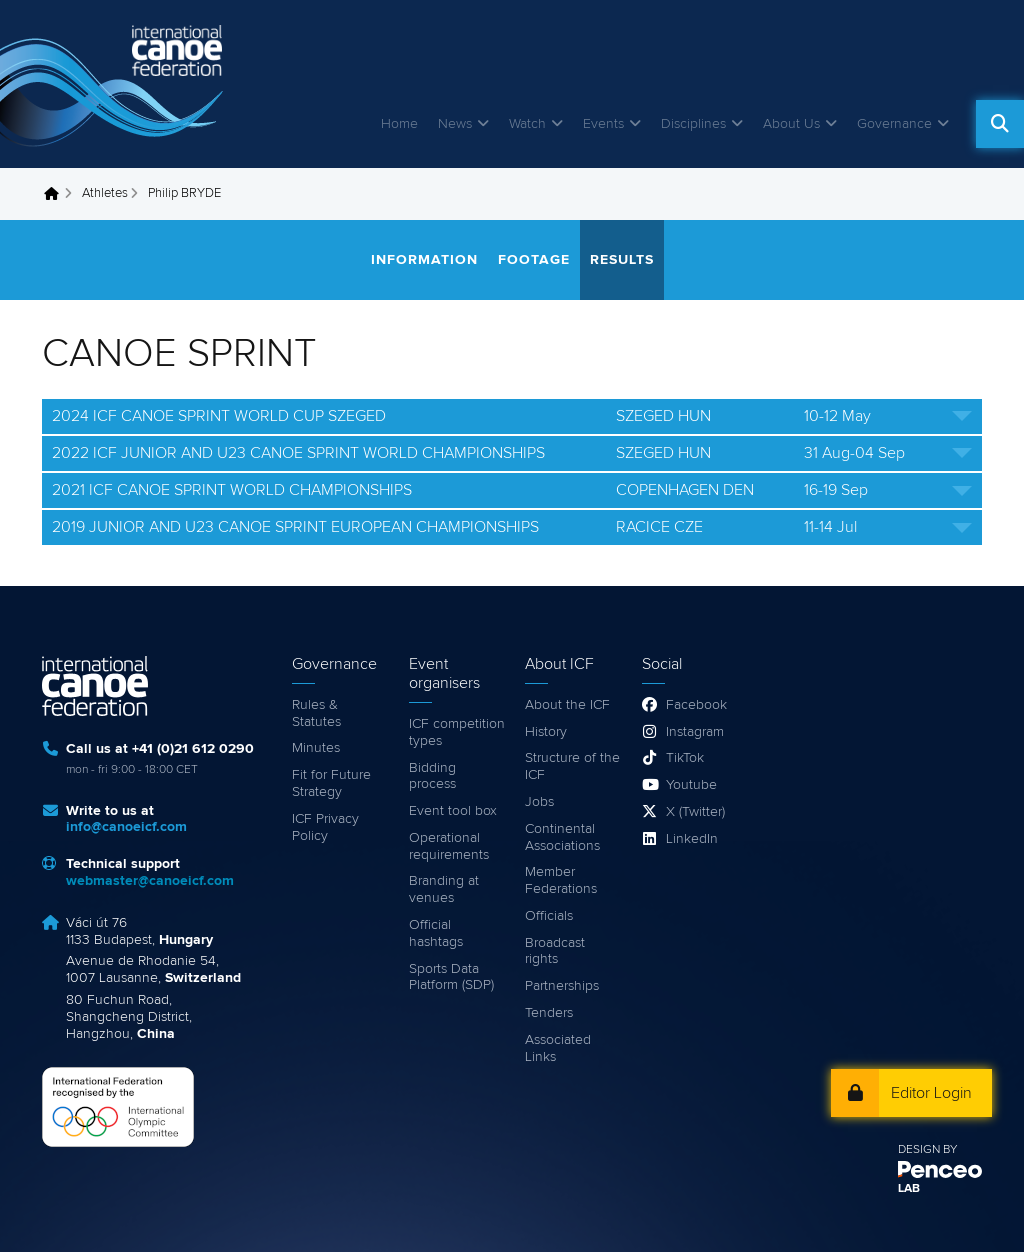 The height and width of the screenshot is (1252, 1024). What do you see at coordinates (696, 705) in the screenshot?
I see `Facebook` at bounding box center [696, 705].